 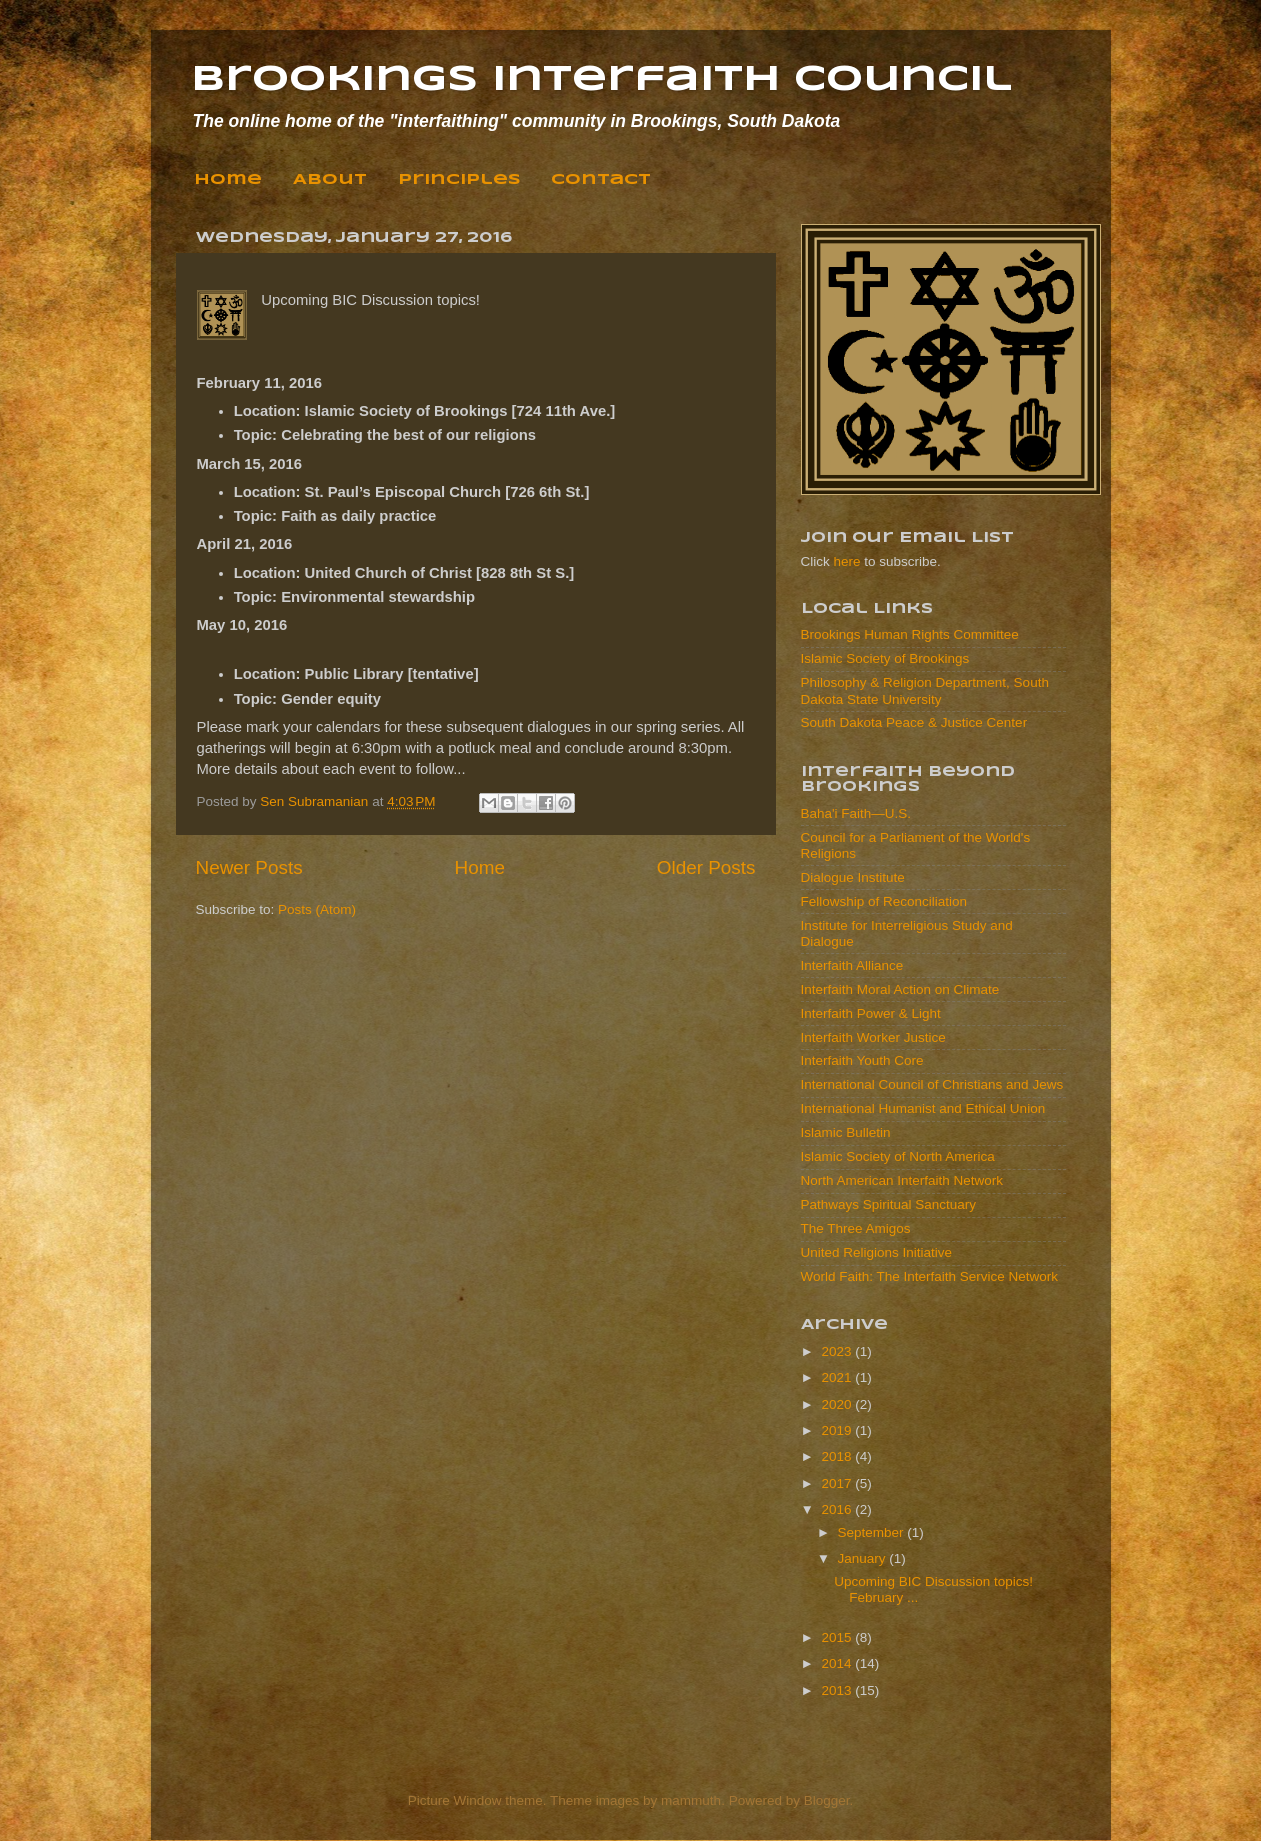 What do you see at coordinates (846, 1132) in the screenshot?
I see `Islamic Bulletin` at bounding box center [846, 1132].